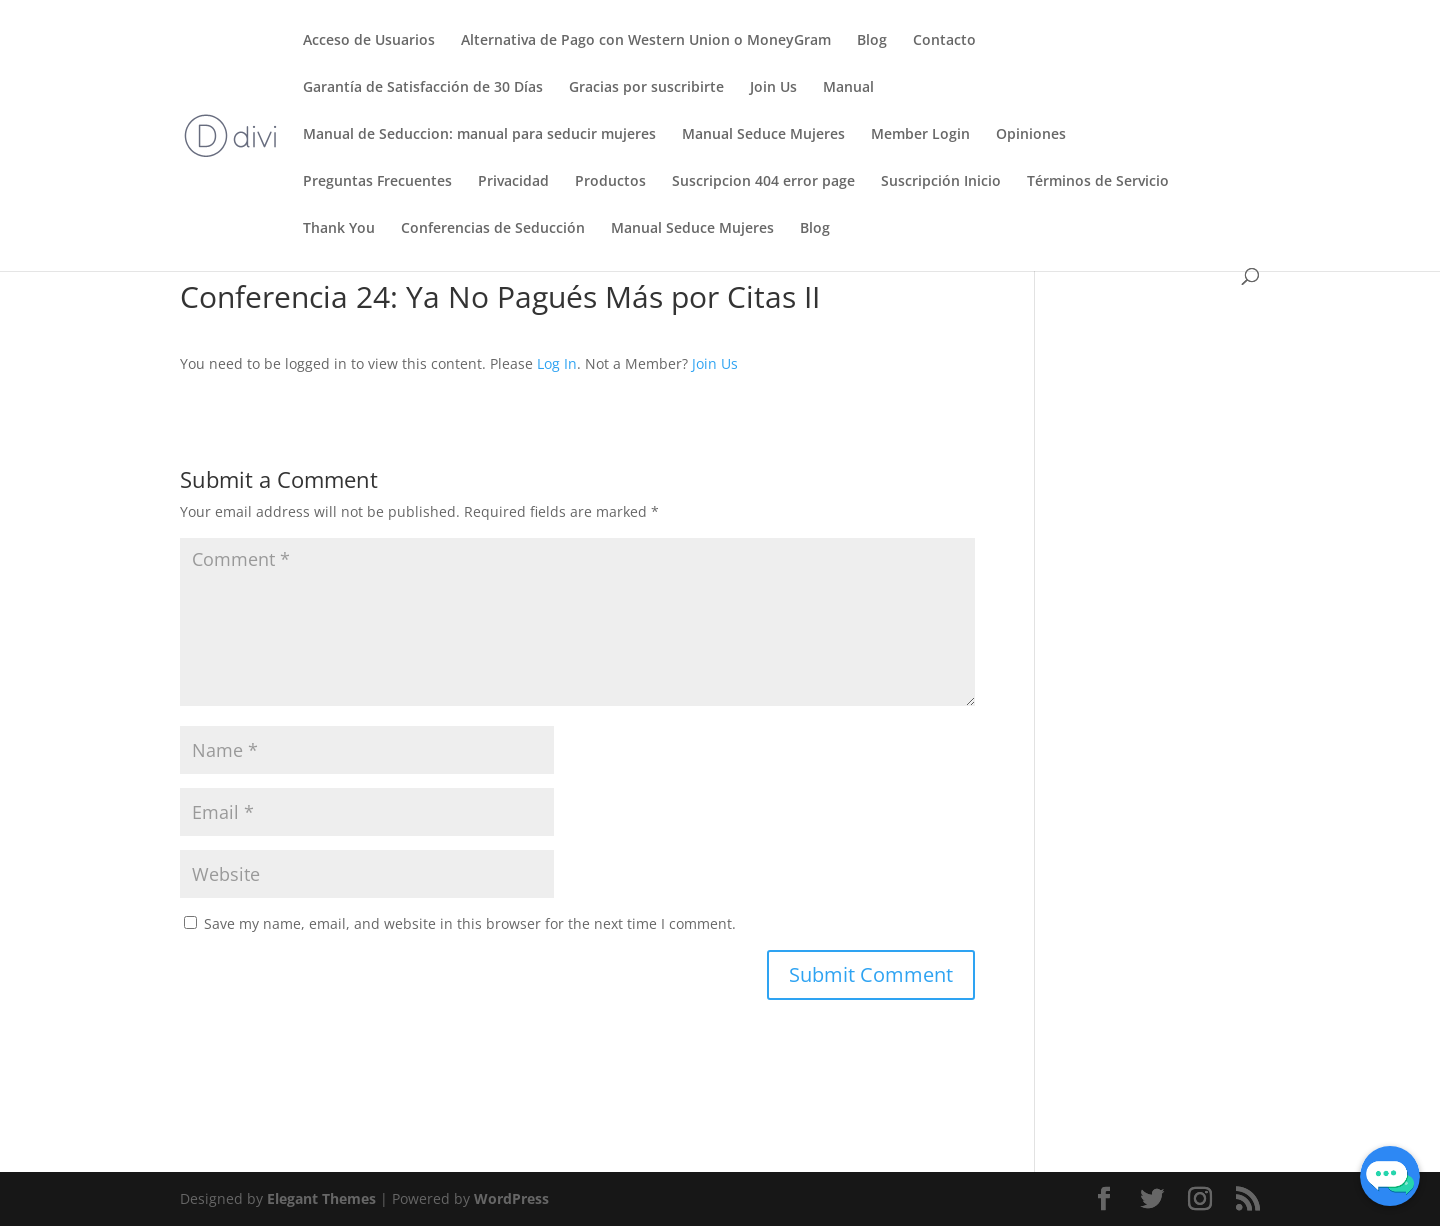 The image size is (1440, 1226). What do you see at coordinates (377, 182) in the screenshot?
I see `Preguntas Frecuentes` at bounding box center [377, 182].